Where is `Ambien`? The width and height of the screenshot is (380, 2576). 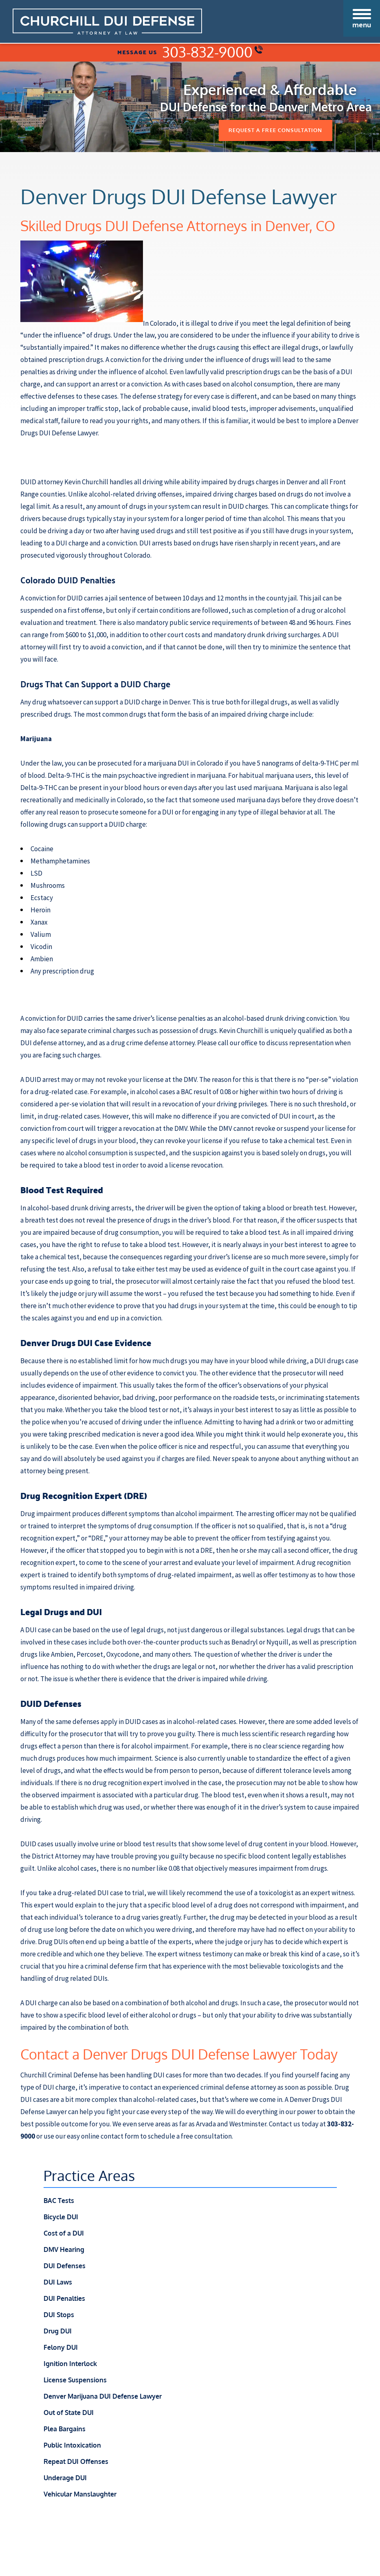 Ambien is located at coordinates (62, 1655).